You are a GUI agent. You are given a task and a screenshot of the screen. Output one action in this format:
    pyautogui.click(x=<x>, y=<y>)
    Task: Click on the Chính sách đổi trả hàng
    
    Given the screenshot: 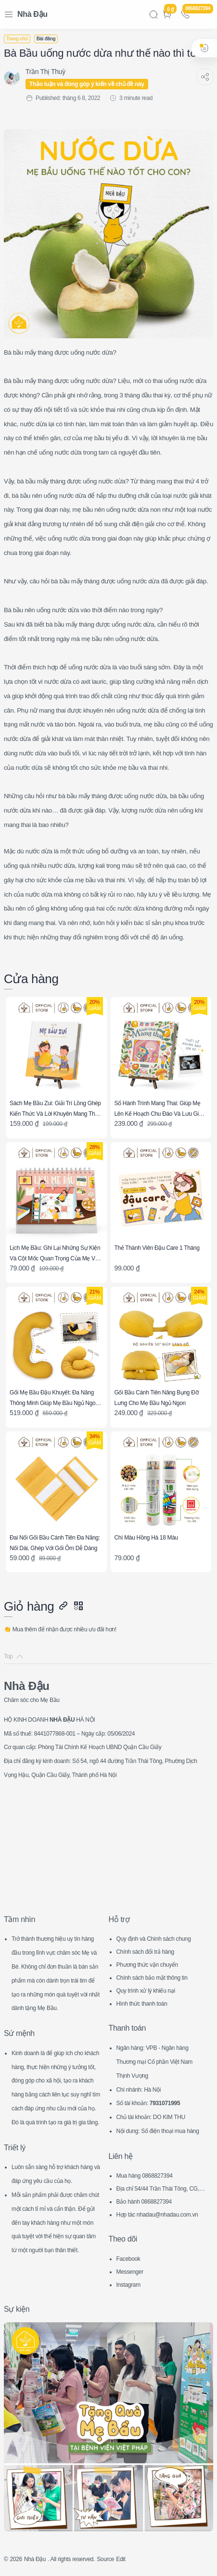 What is the action you would take?
    pyautogui.click(x=145, y=1951)
    